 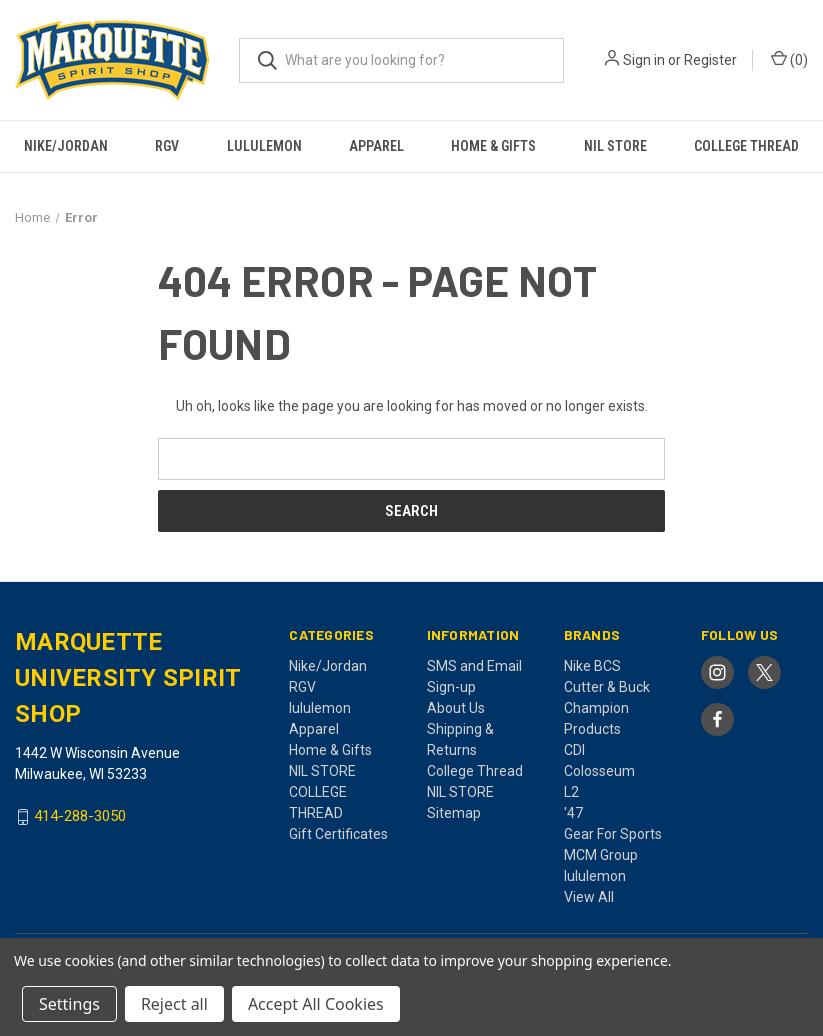 I want to click on Gear For Sports, so click(x=613, y=834).